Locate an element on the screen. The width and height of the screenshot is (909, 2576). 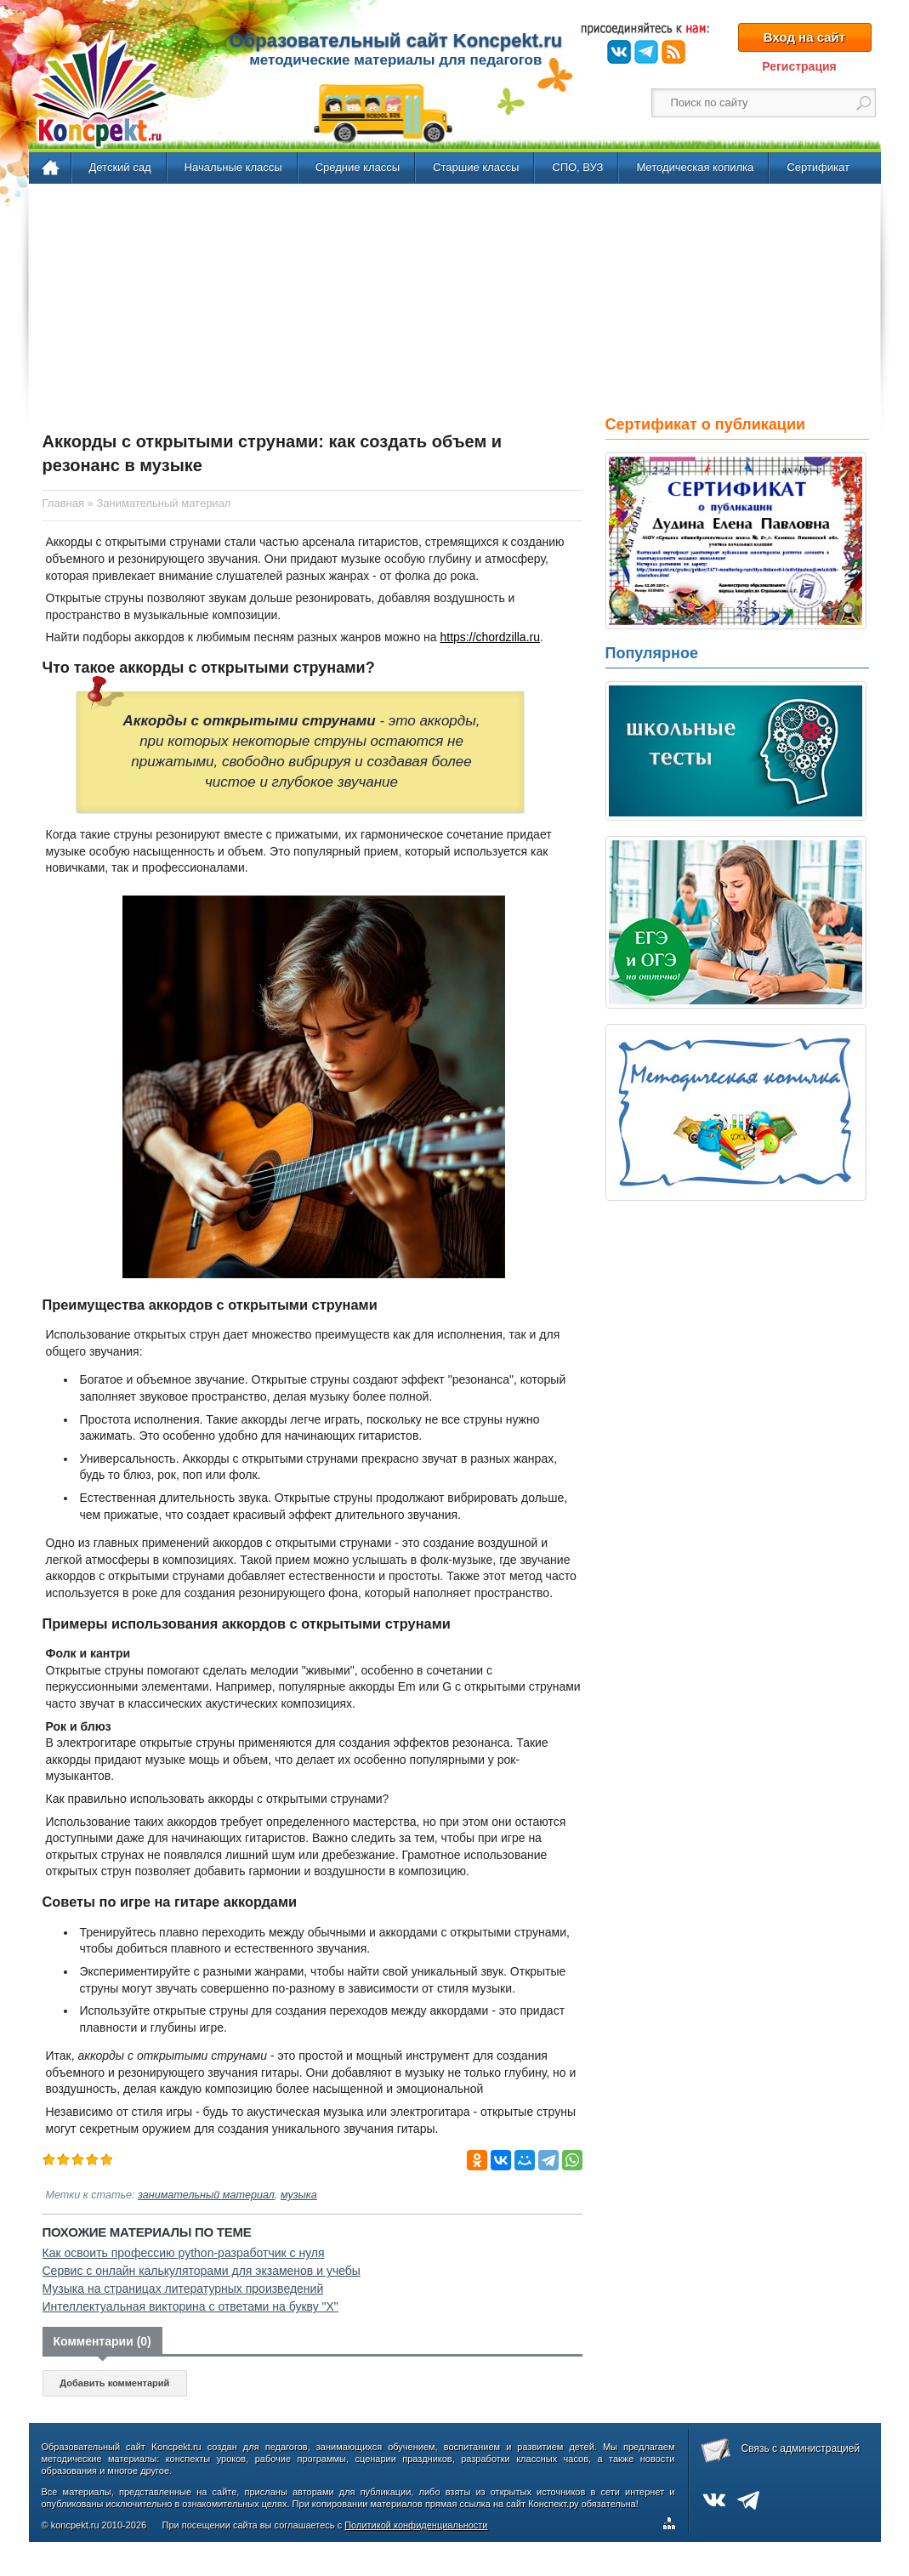
ВКонтакте is located at coordinates (619, 52).